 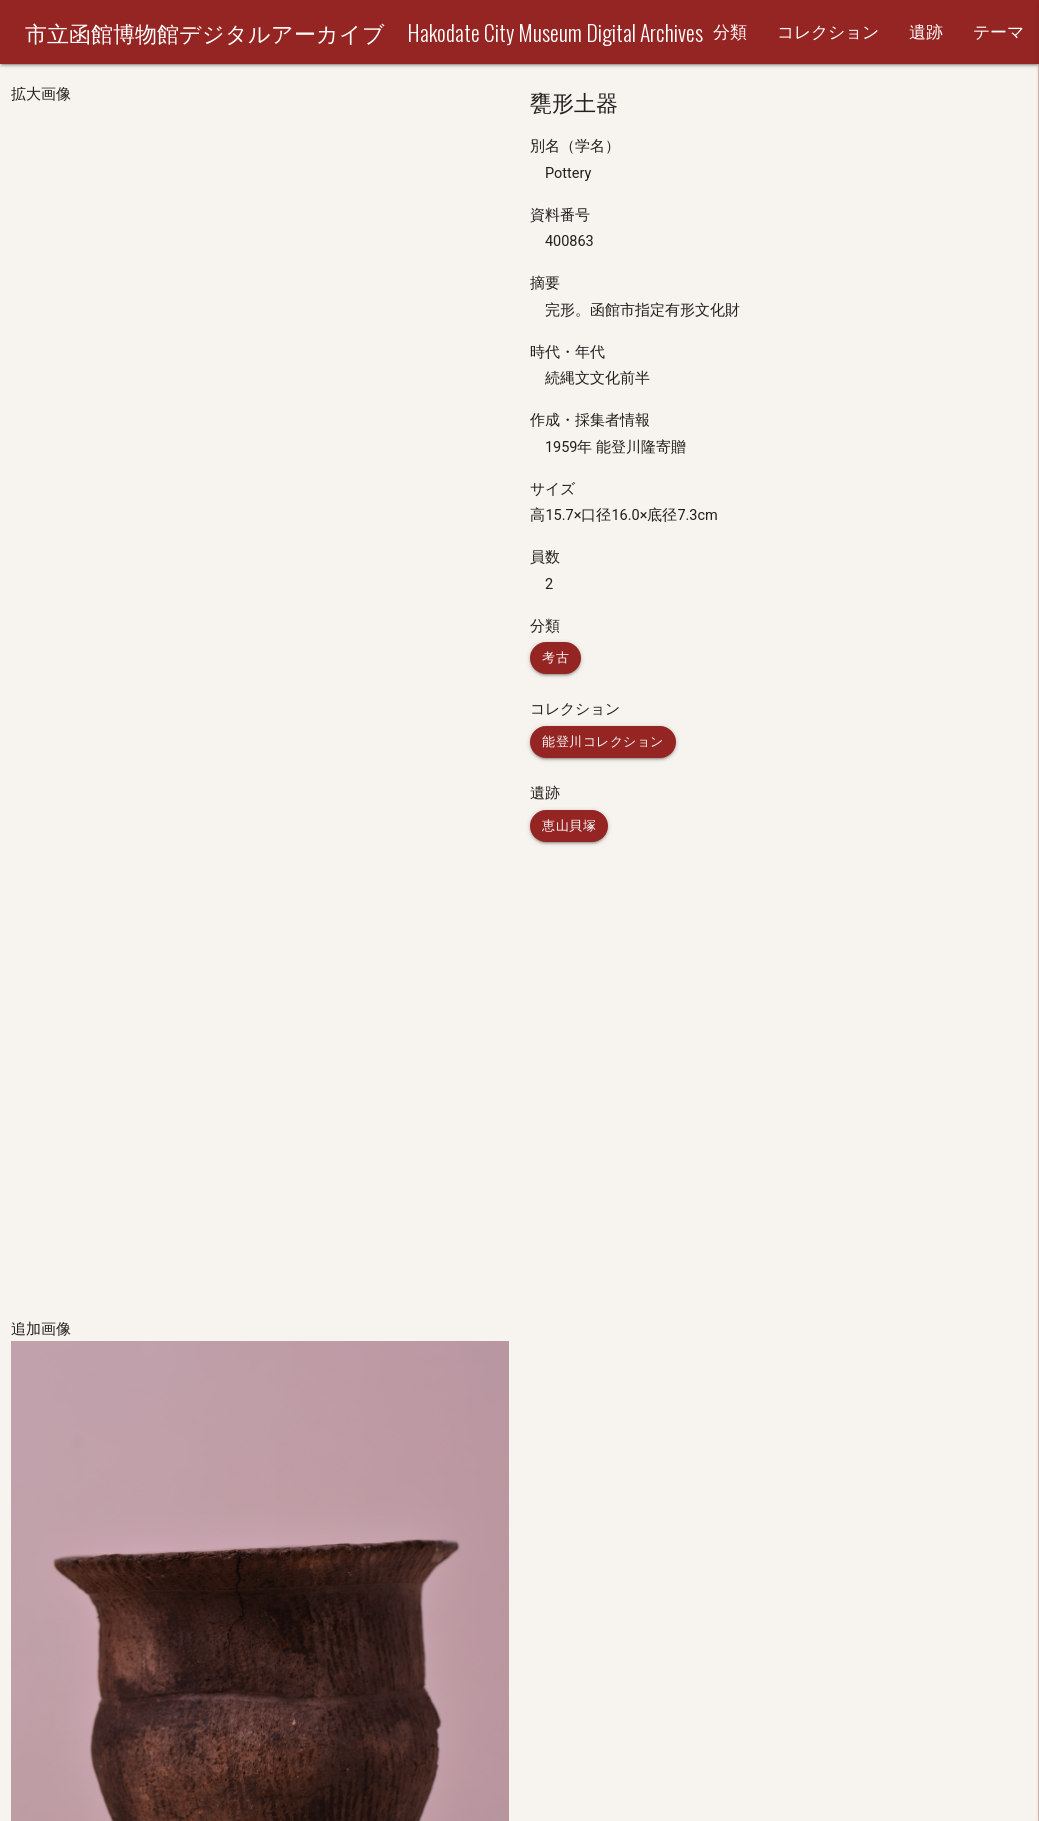 What do you see at coordinates (828, 32) in the screenshot?
I see `コレクション` at bounding box center [828, 32].